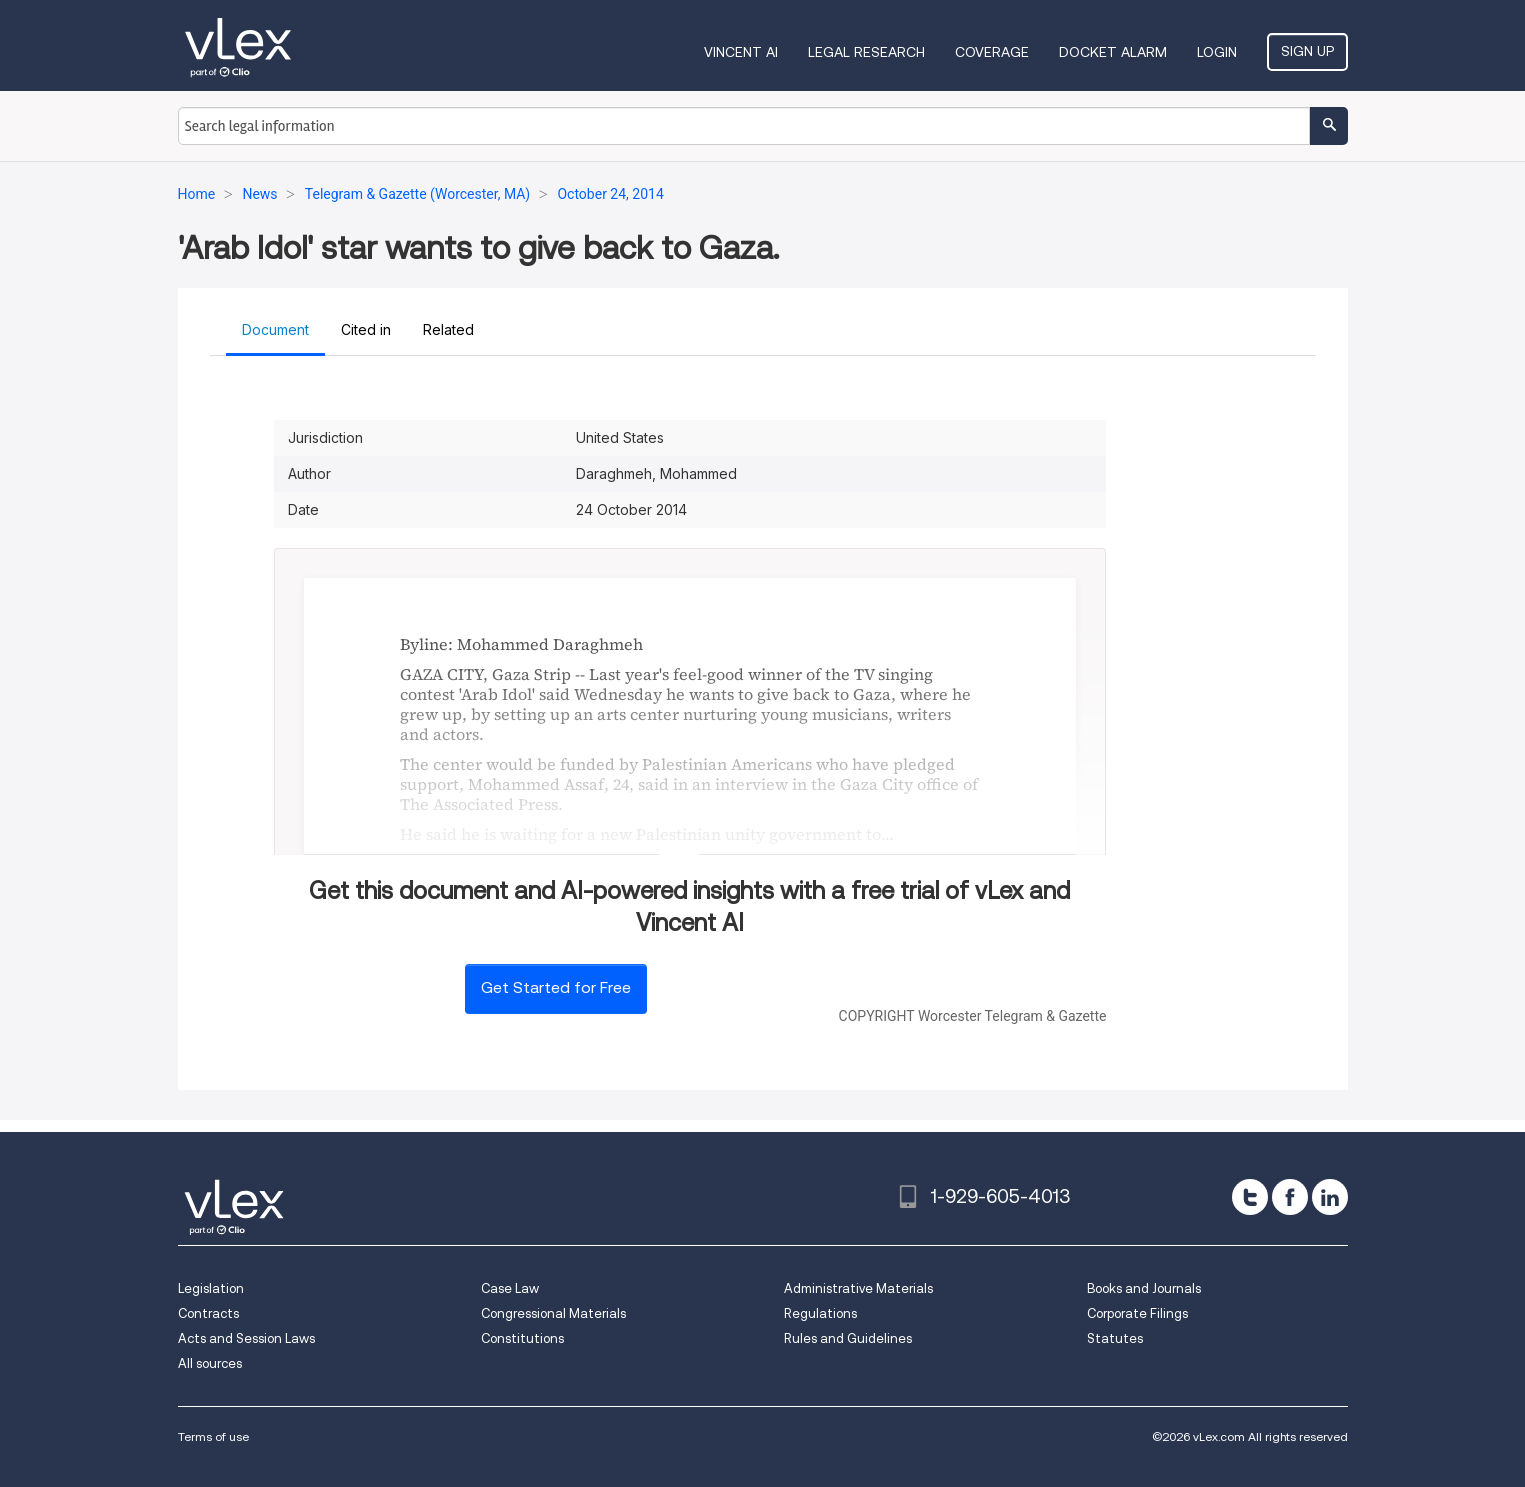  I want to click on Rules and Guidelines, so click(848, 1338).